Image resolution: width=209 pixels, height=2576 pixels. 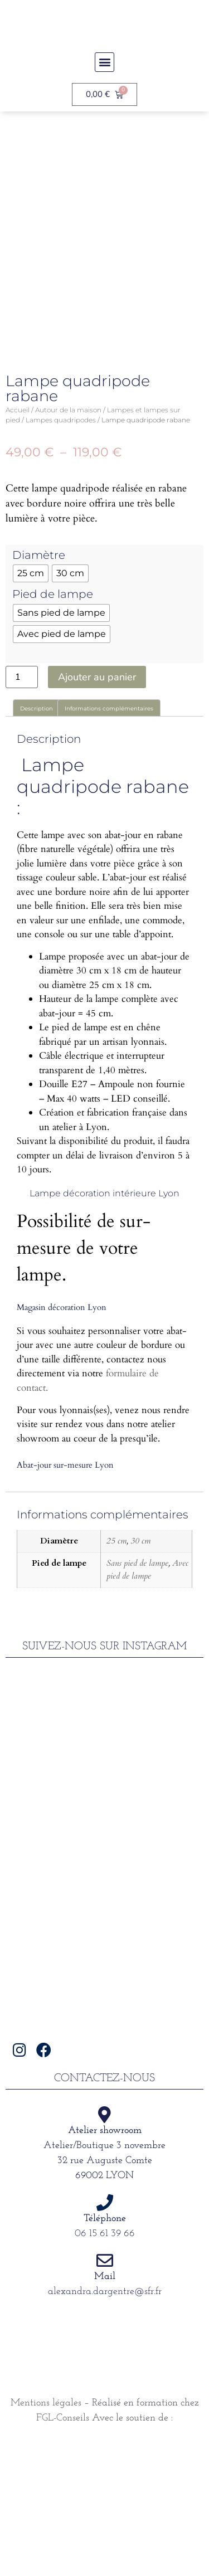 What do you see at coordinates (109, 845) in the screenshot?
I see `Informations complémentaires [tab]` at bounding box center [109, 845].